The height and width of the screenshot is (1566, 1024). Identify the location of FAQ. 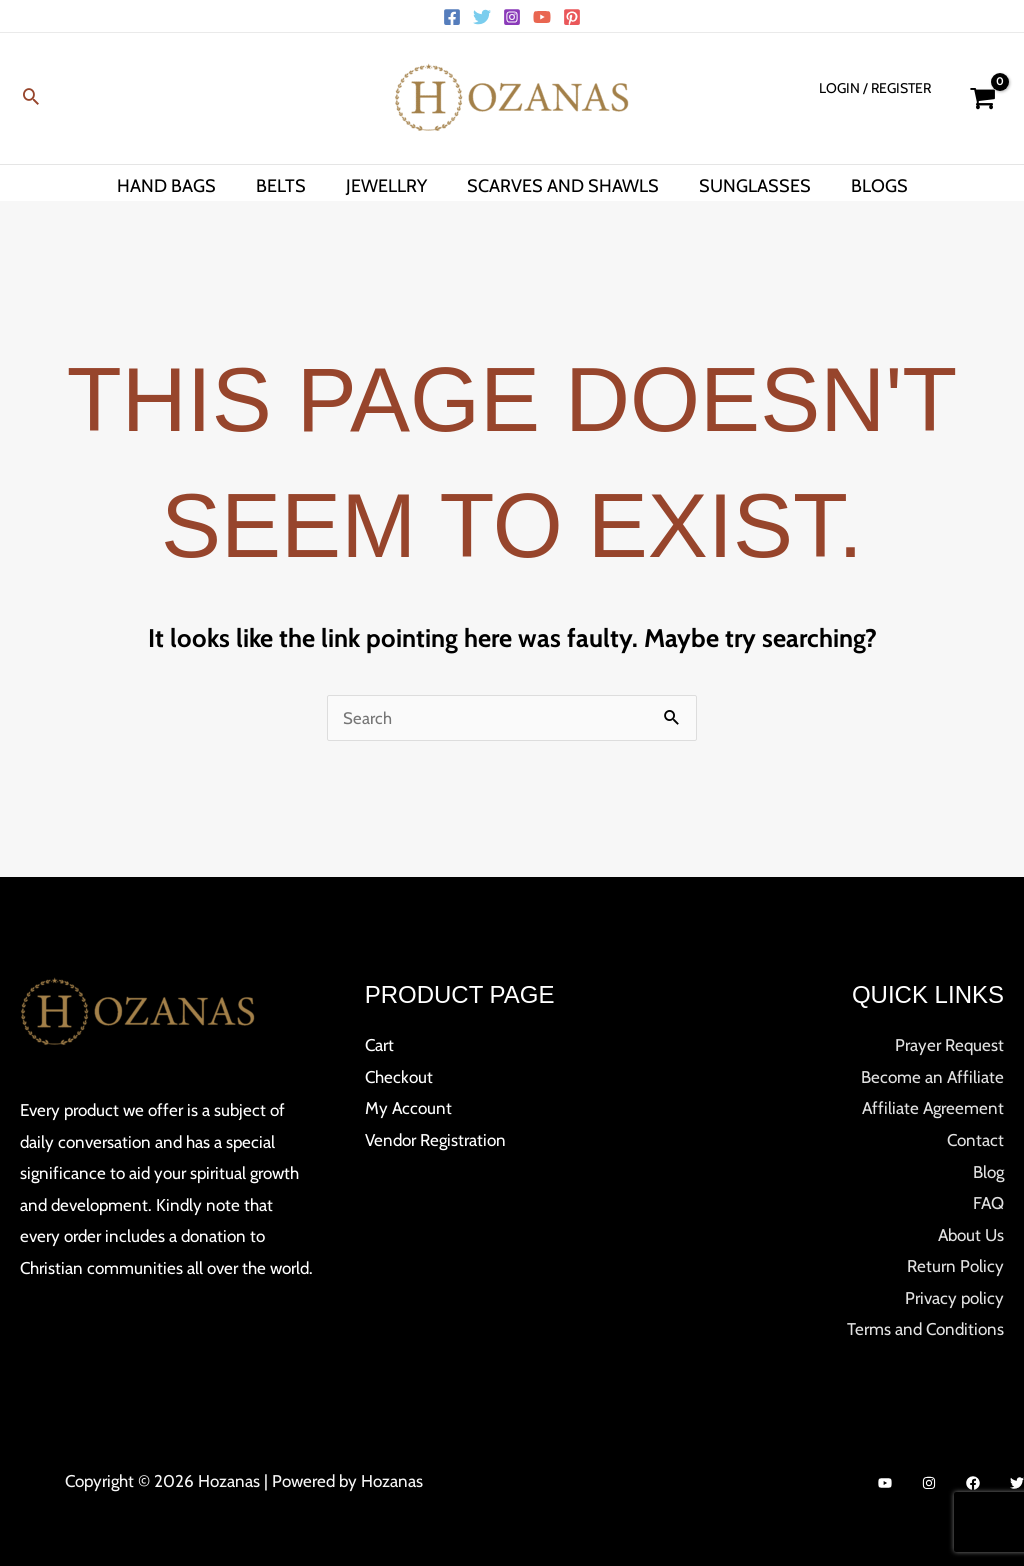
(988, 1203).